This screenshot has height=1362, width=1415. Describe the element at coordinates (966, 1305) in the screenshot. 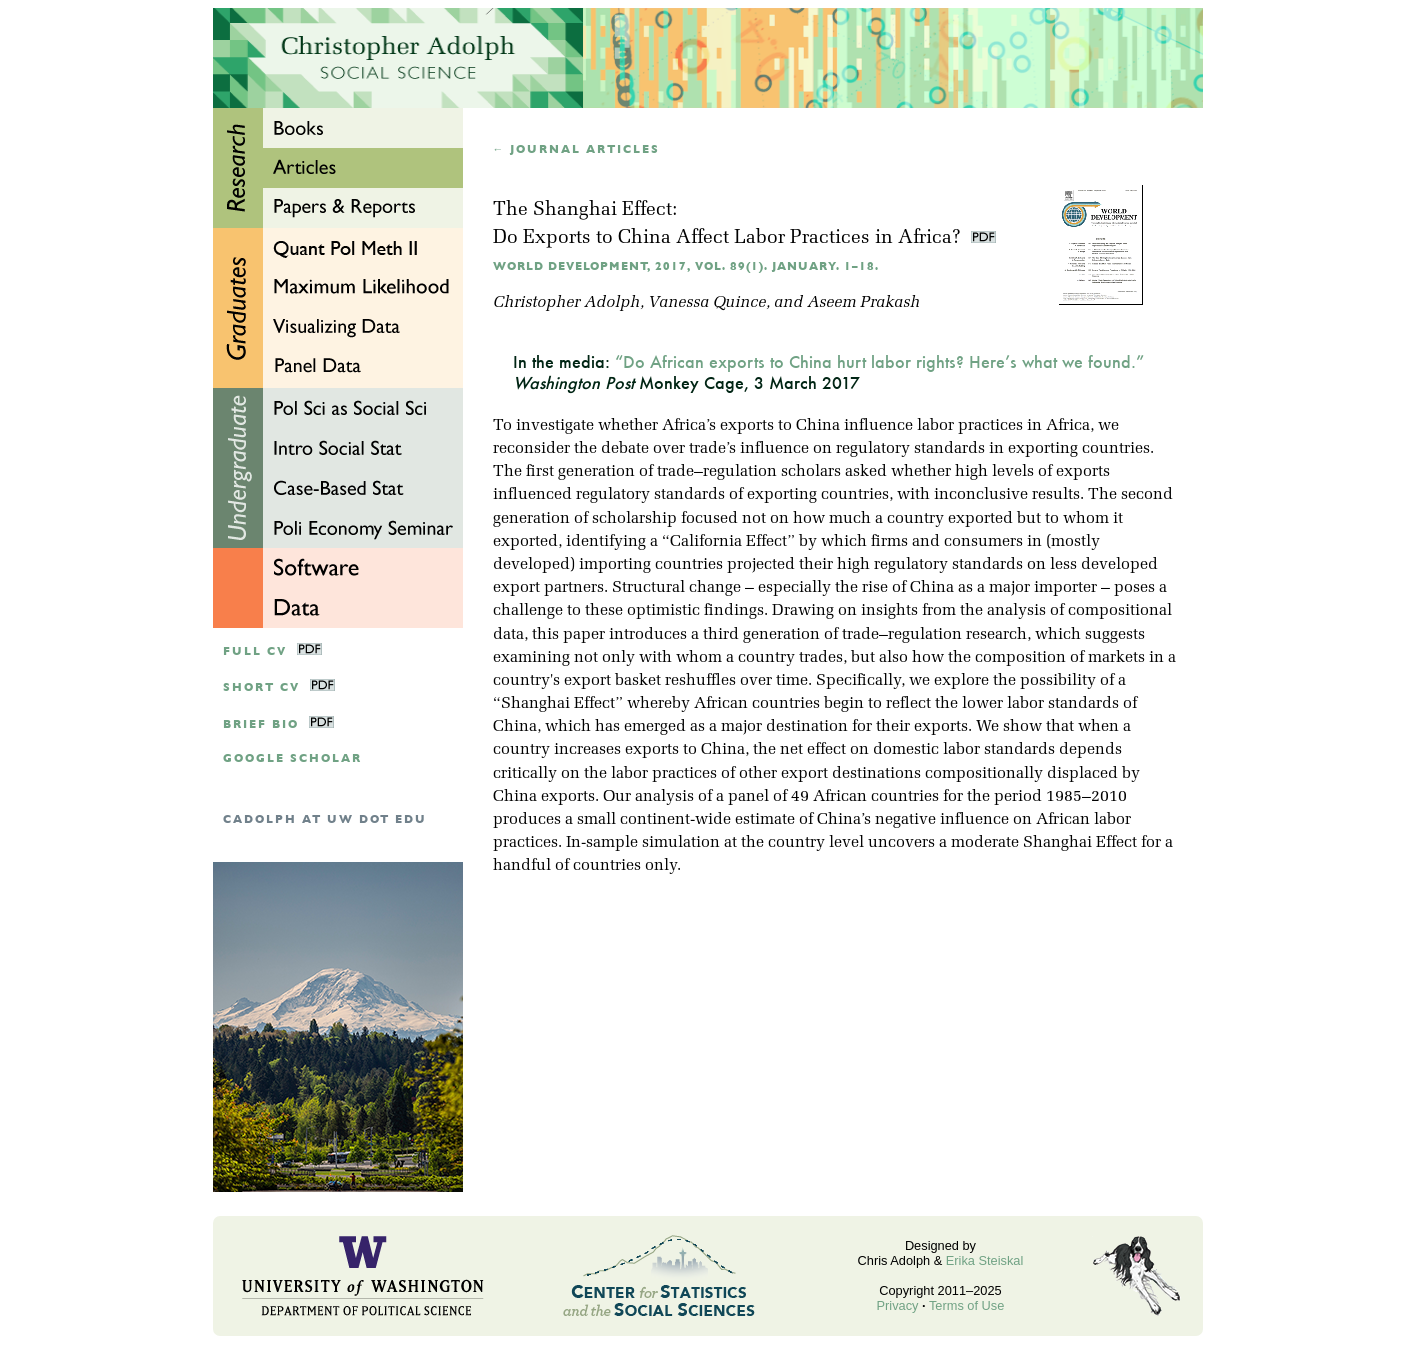

I see `Terms of Use` at that location.